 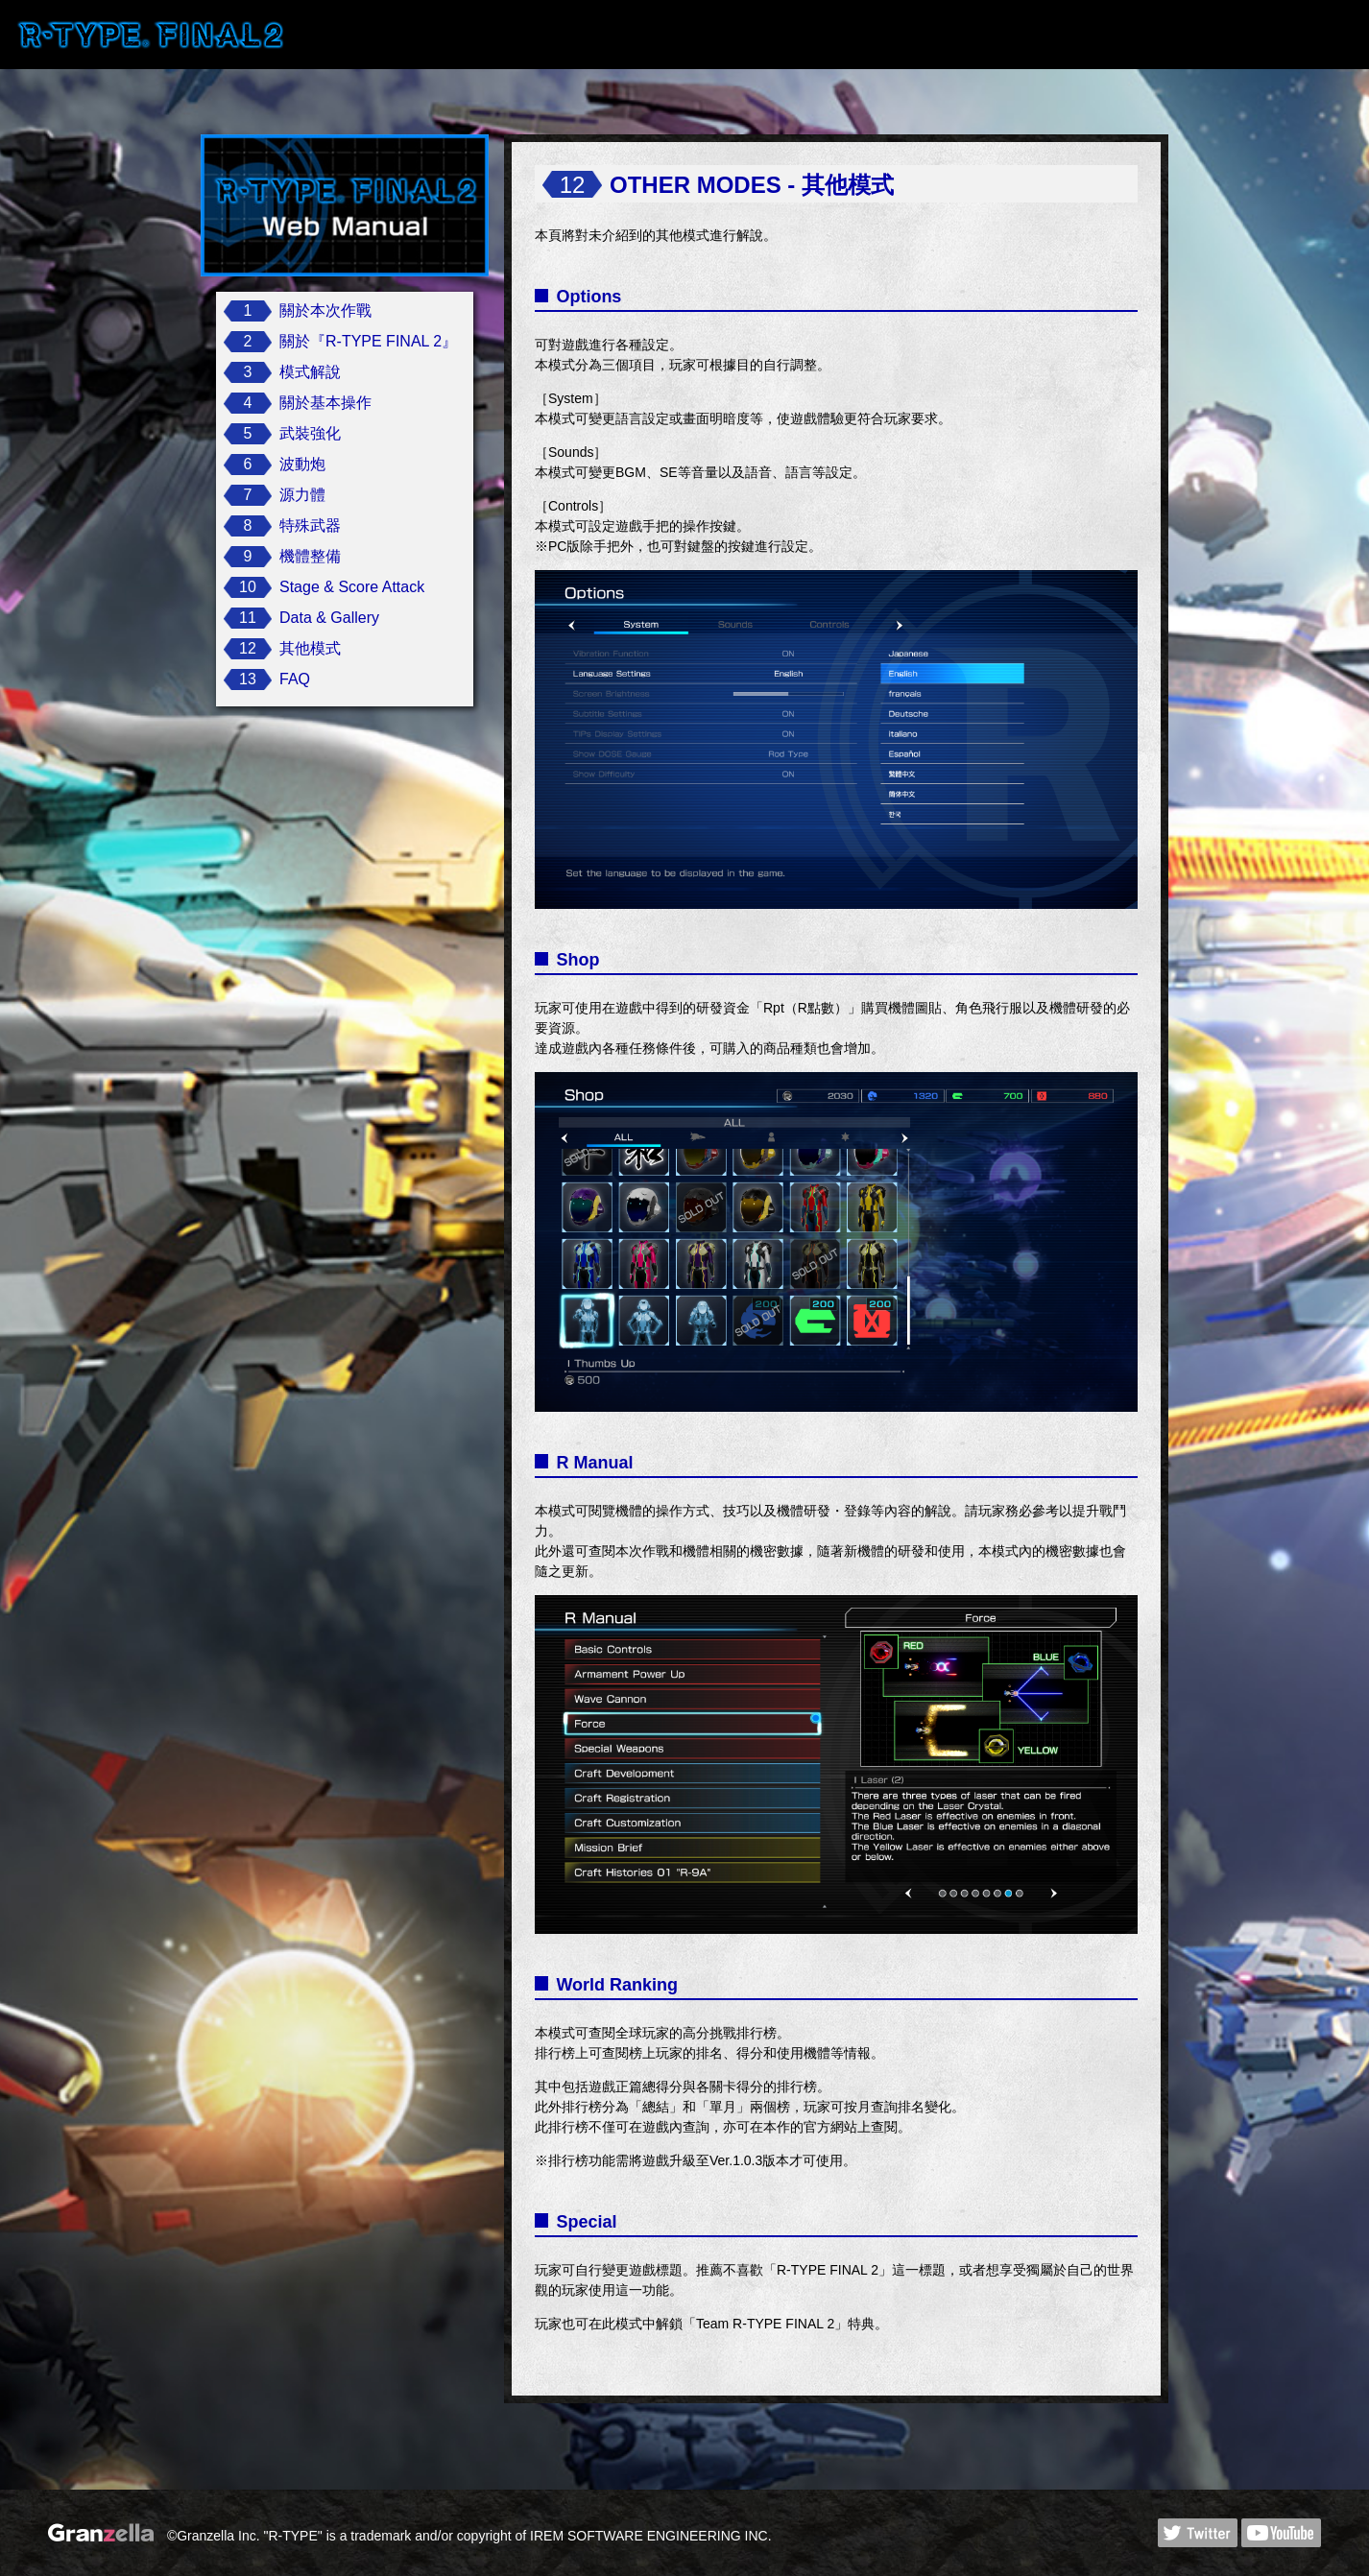 What do you see at coordinates (294, 679) in the screenshot?
I see `FAQ` at bounding box center [294, 679].